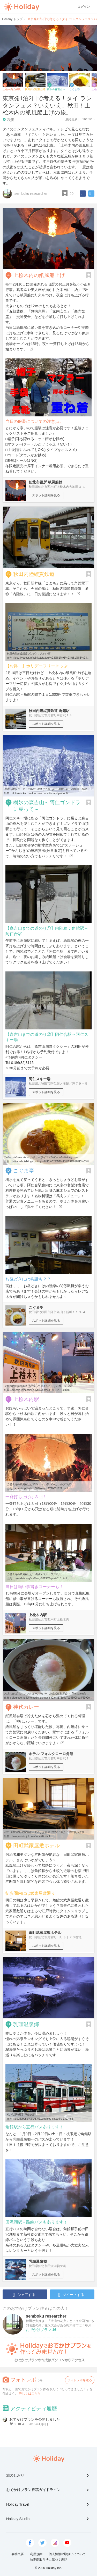  I want to click on zero-date.org/staffblog/2013/01/post-318.html, so click(40, 1578).